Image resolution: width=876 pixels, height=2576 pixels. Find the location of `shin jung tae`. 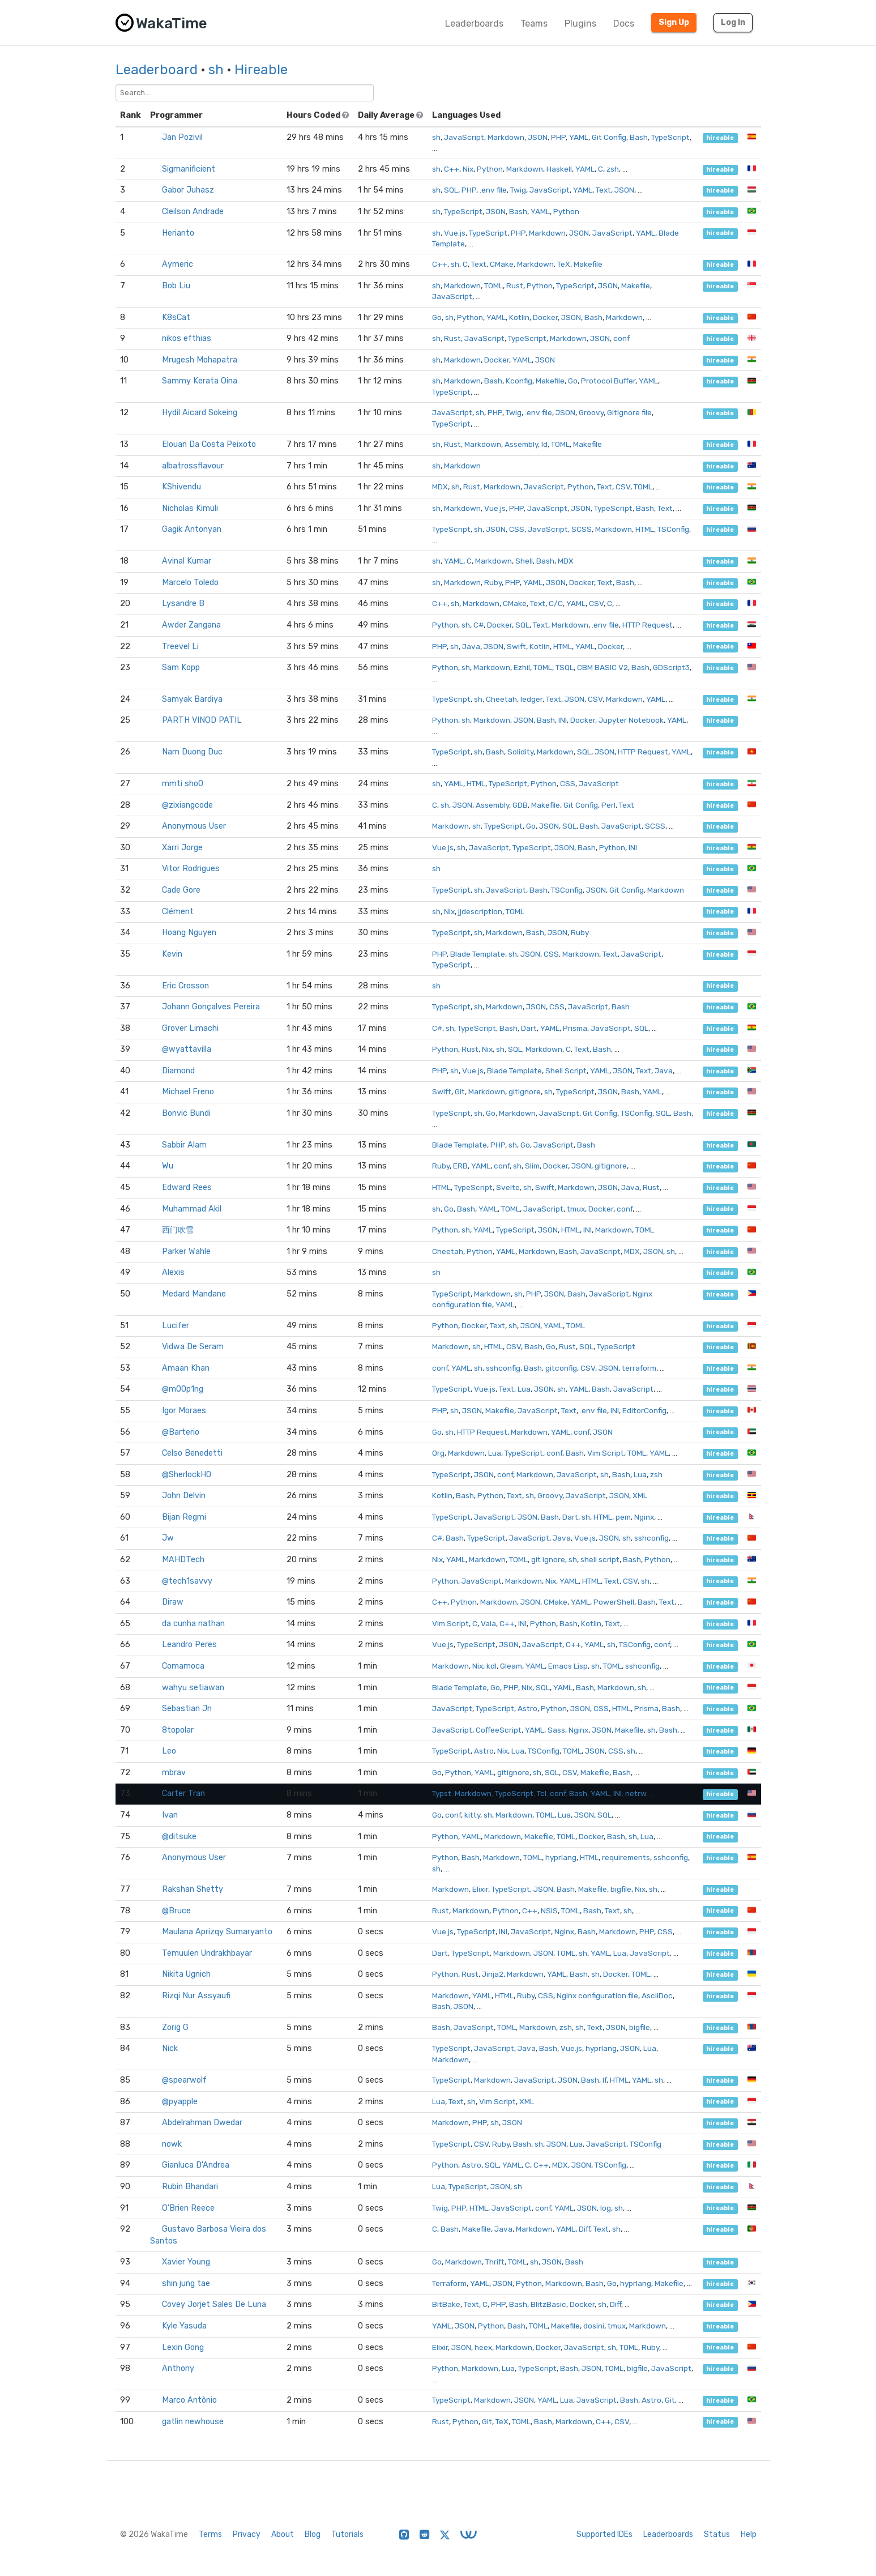

shin jung tae is located at coordinates (186, 2283).